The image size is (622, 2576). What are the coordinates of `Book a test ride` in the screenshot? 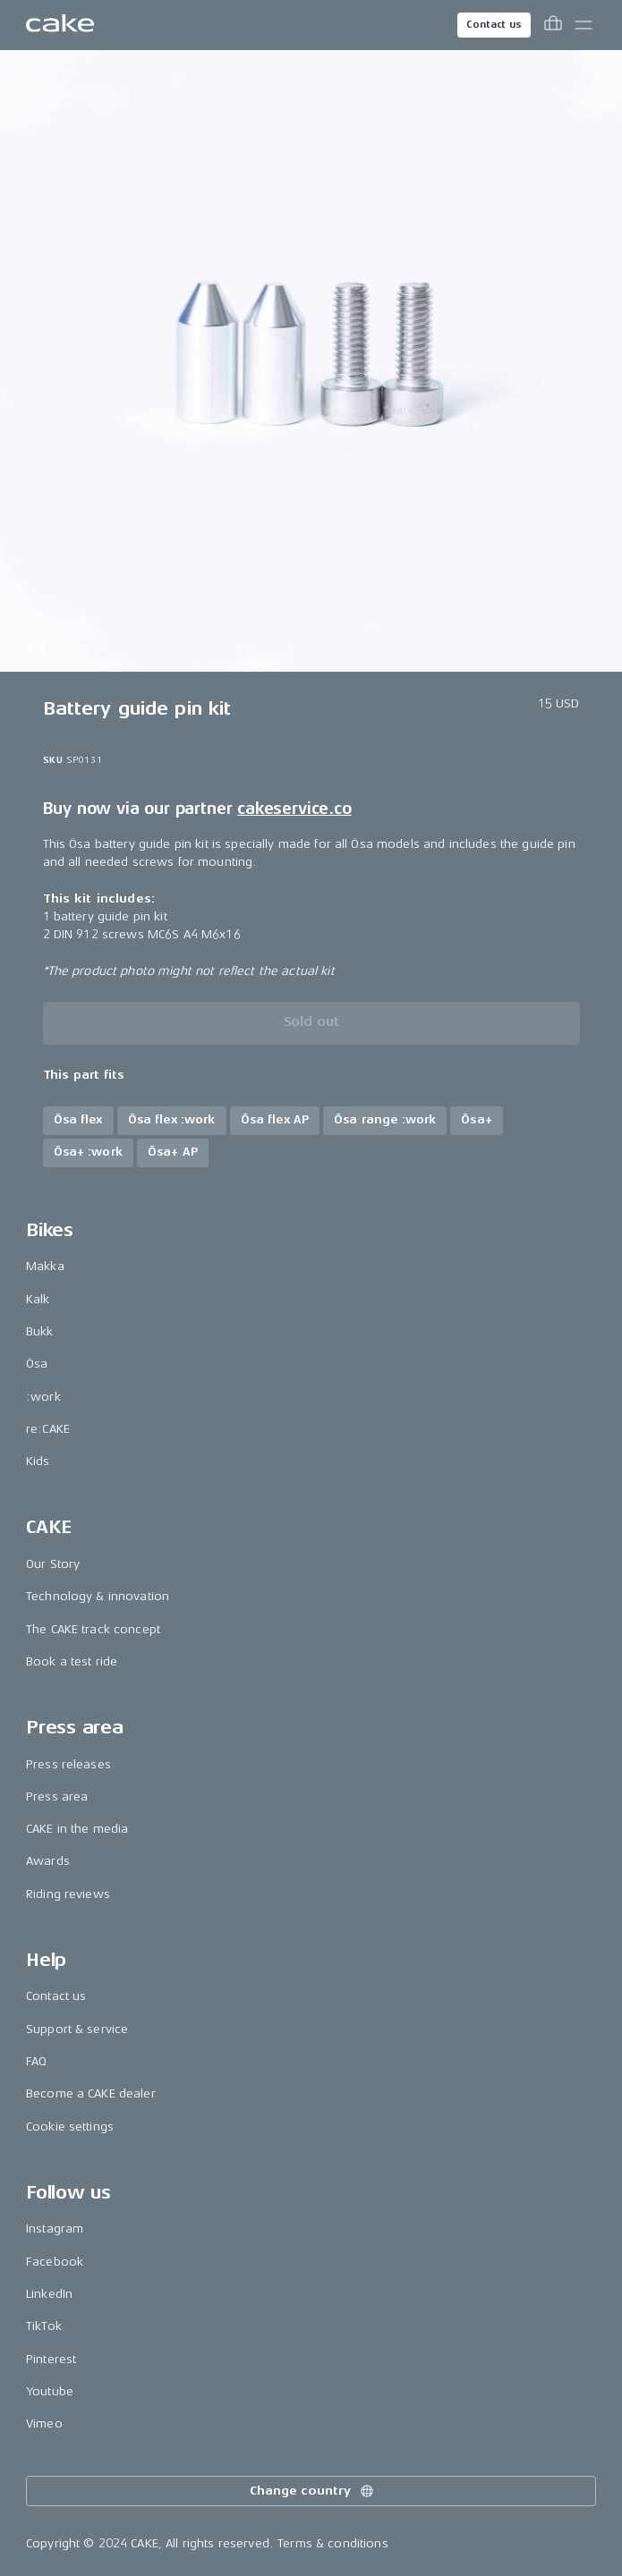 It's located at (71, 1661).